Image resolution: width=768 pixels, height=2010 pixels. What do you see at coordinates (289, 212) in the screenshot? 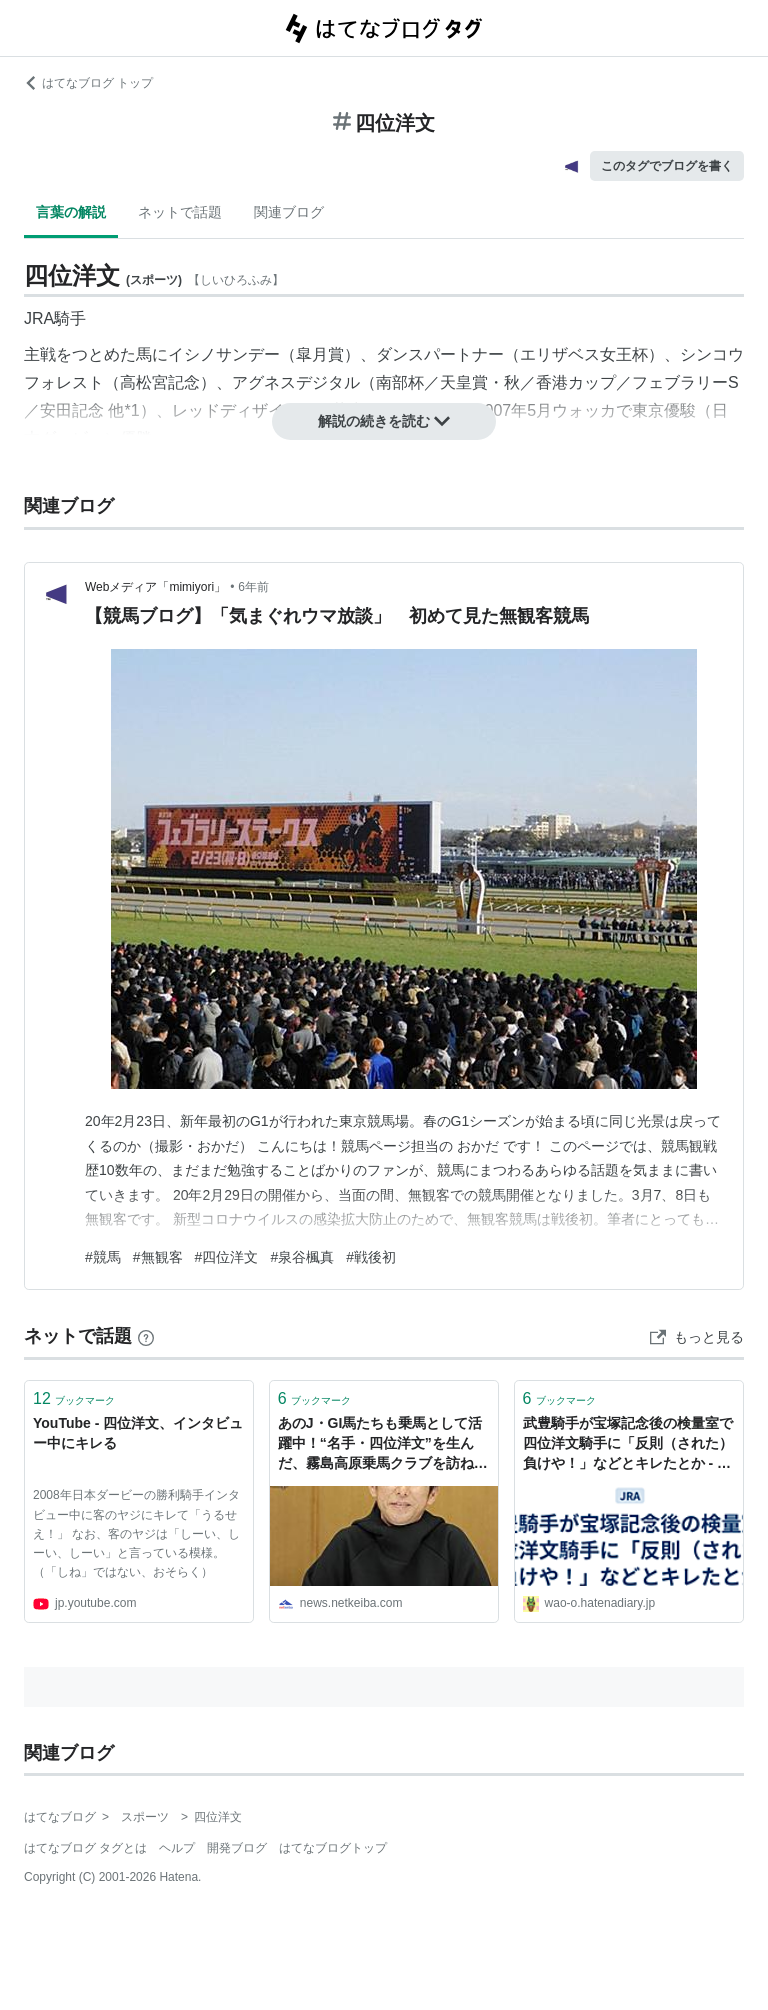
I see `関連ブログ` at bounding box center [289, 212].